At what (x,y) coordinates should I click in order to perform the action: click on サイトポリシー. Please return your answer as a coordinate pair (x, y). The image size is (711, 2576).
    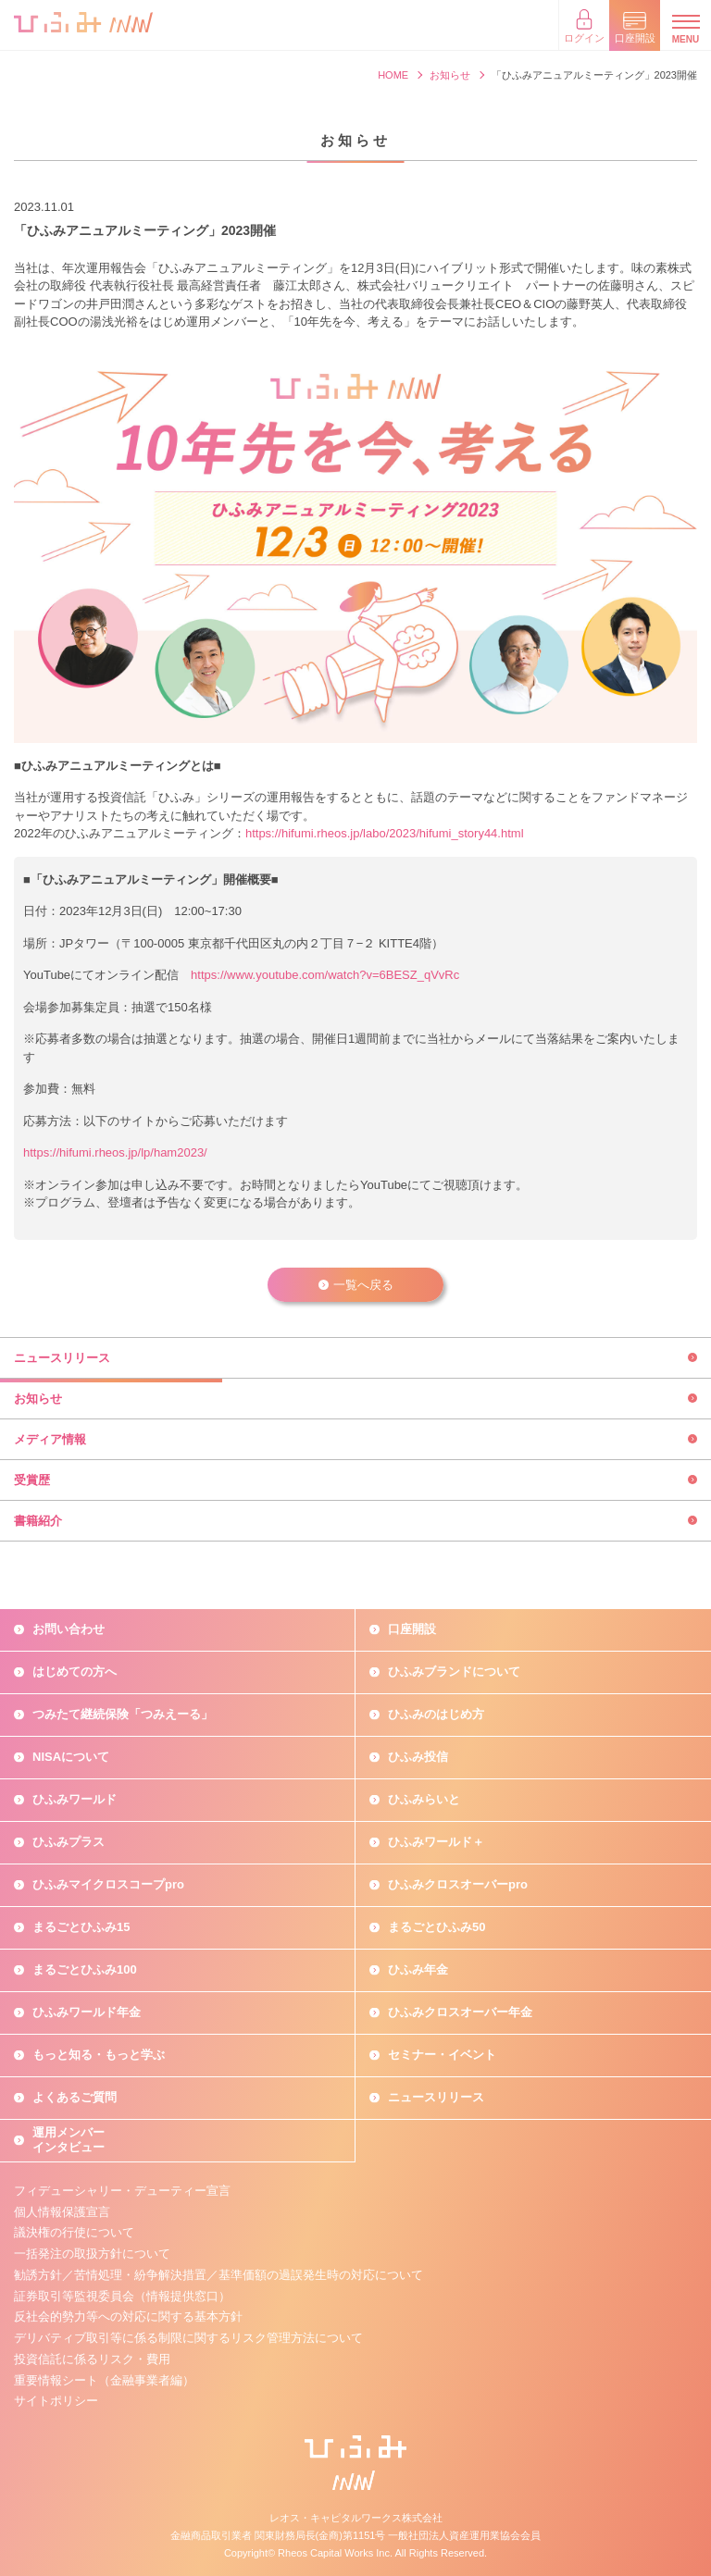
    Looking at the image, I should click on (56, 2401).